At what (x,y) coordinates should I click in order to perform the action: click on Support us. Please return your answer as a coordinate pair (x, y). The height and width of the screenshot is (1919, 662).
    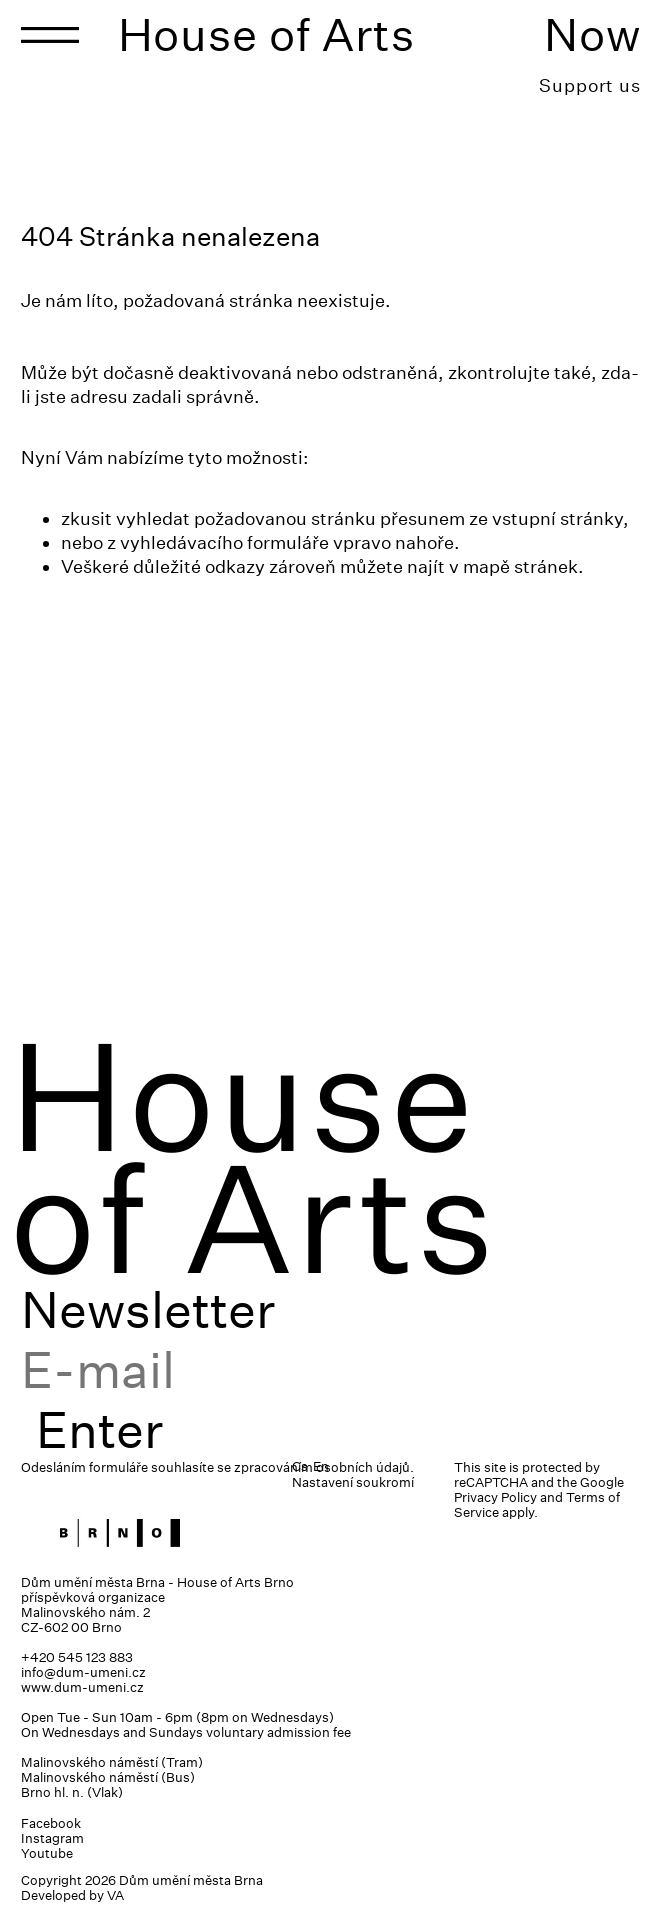
    Looking at the image, I should click on (590, 85).